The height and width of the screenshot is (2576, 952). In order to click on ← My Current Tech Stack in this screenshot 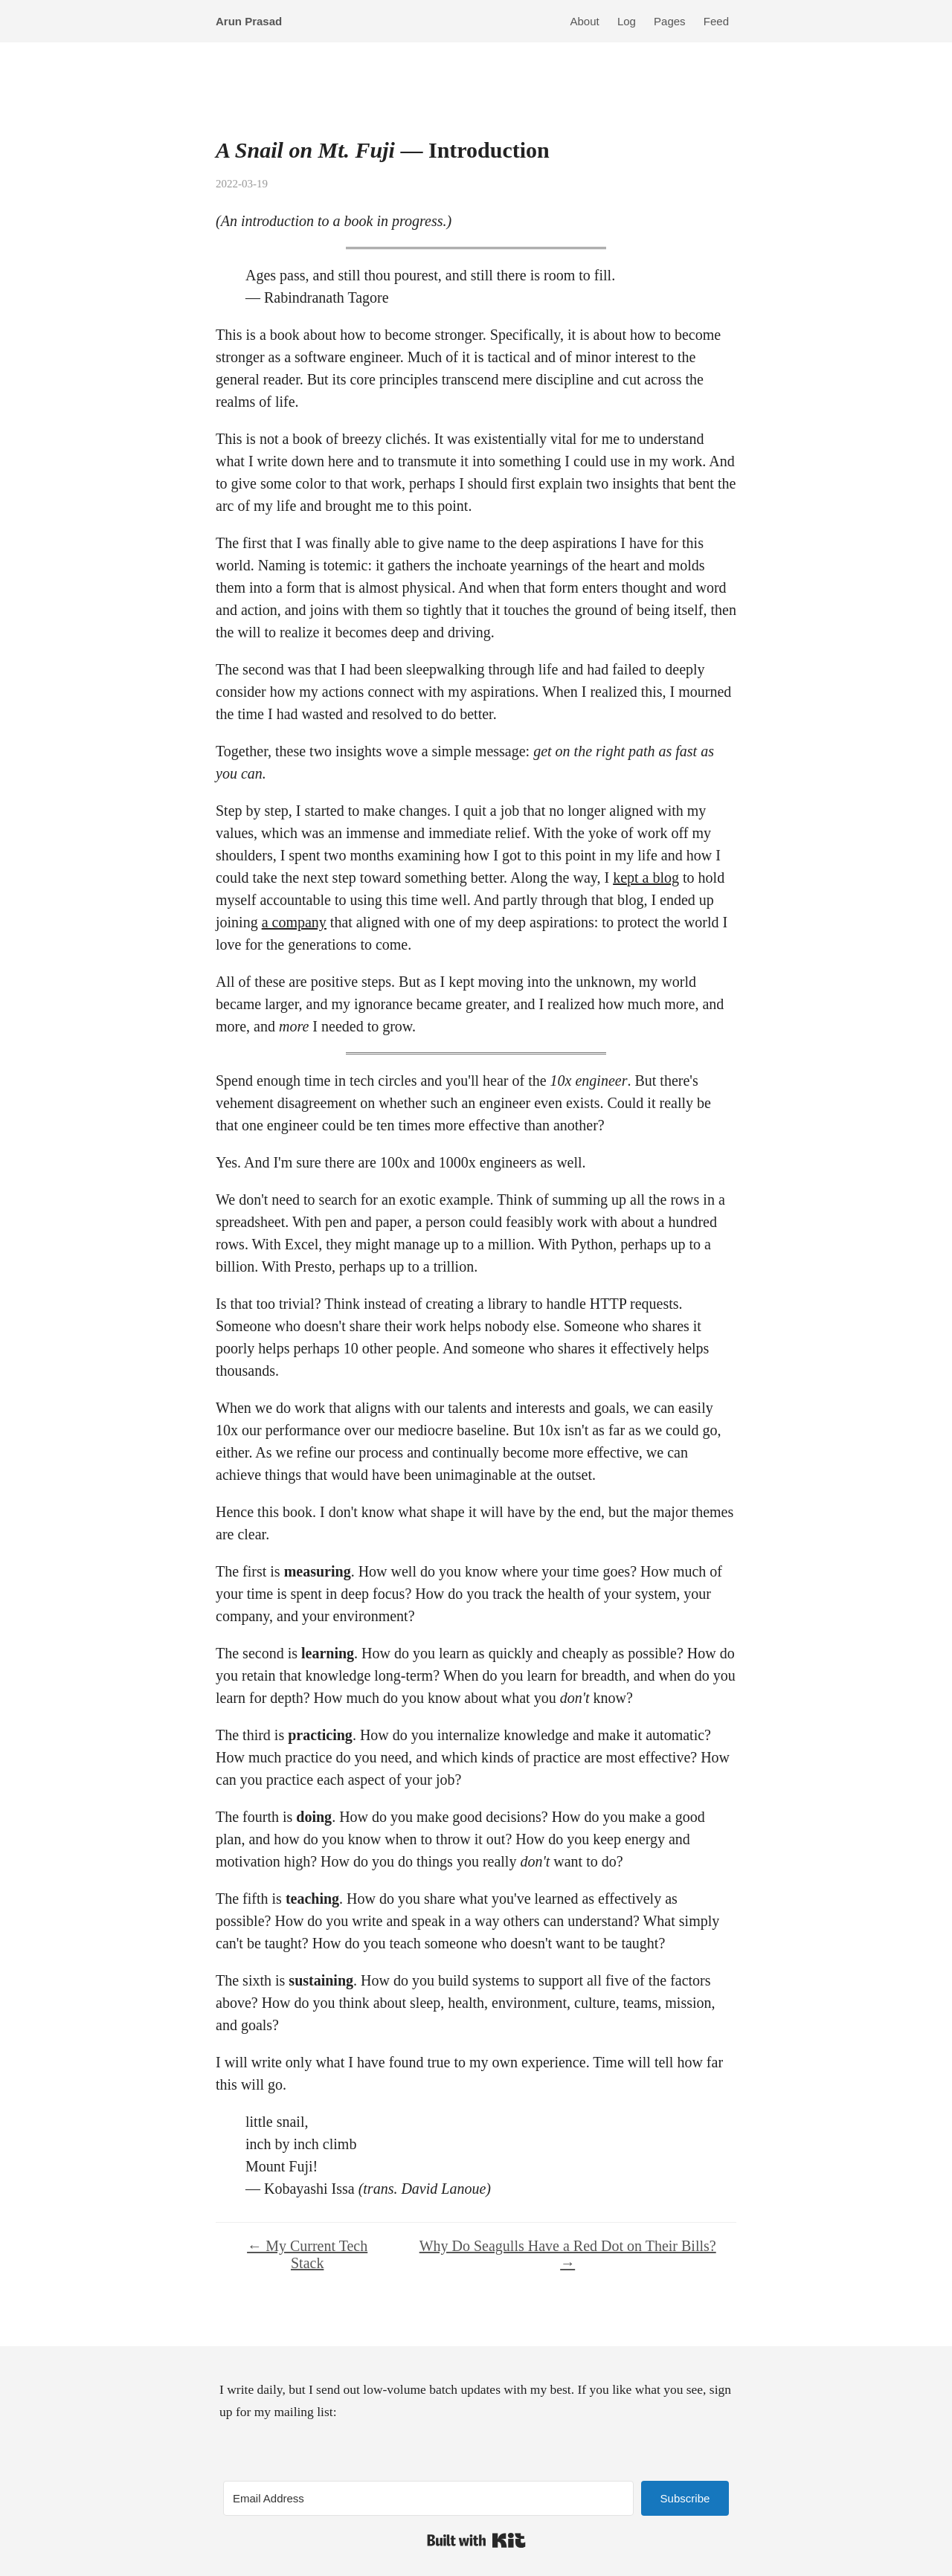, I will do `click(307, 2254)`.